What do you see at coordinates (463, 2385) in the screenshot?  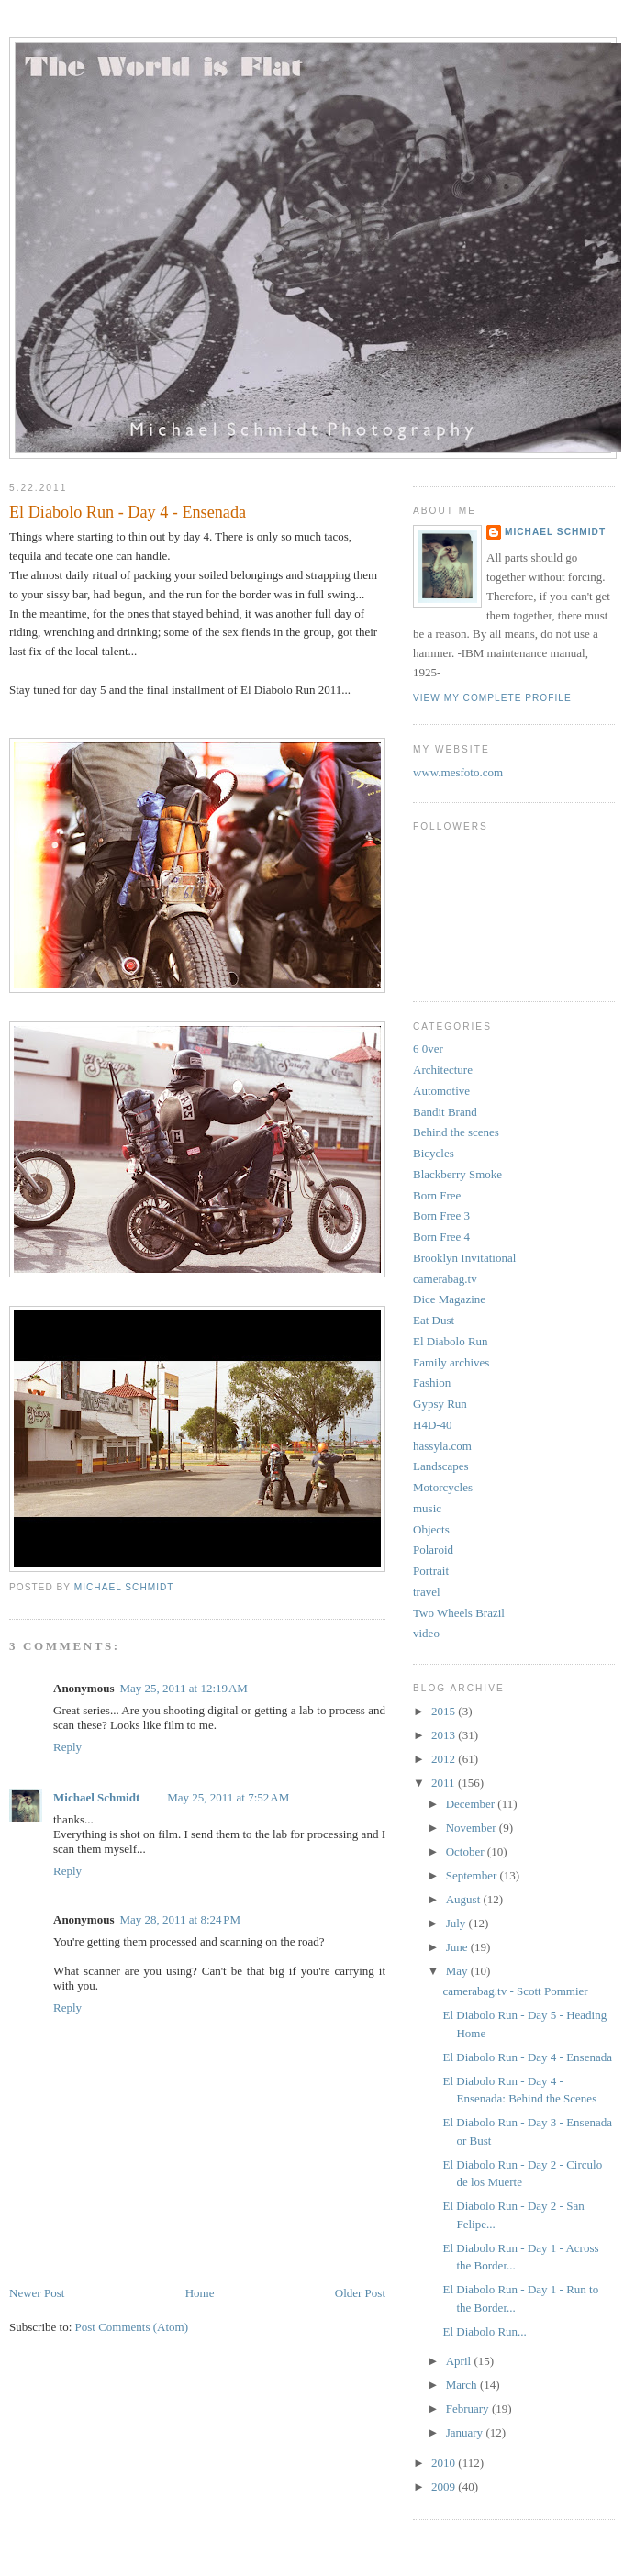 I see `March` at bounding box center [463, 2385].